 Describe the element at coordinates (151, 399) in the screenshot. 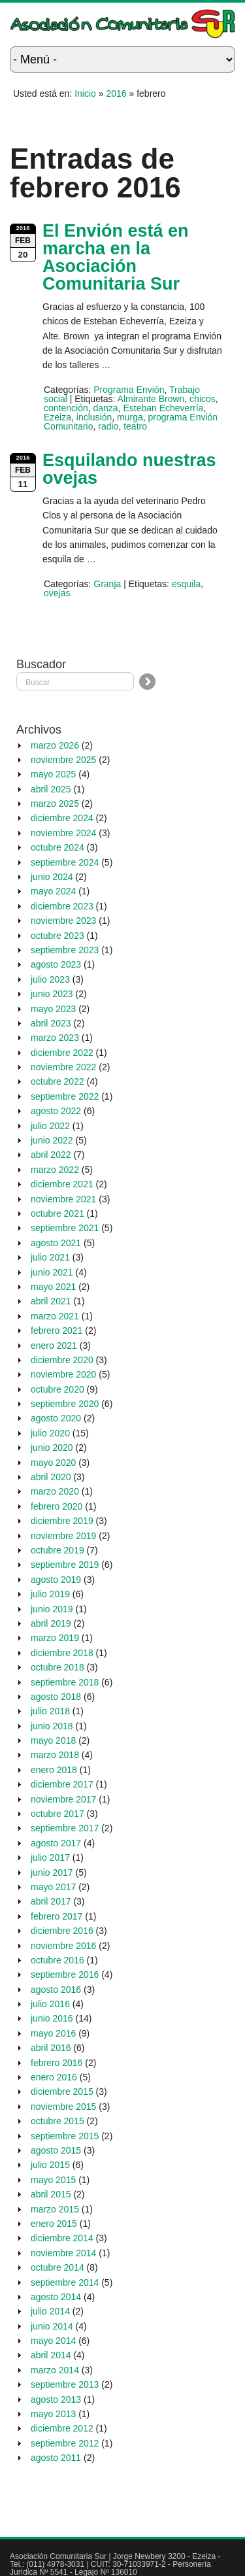

I see `Almirante Brown` at that location.